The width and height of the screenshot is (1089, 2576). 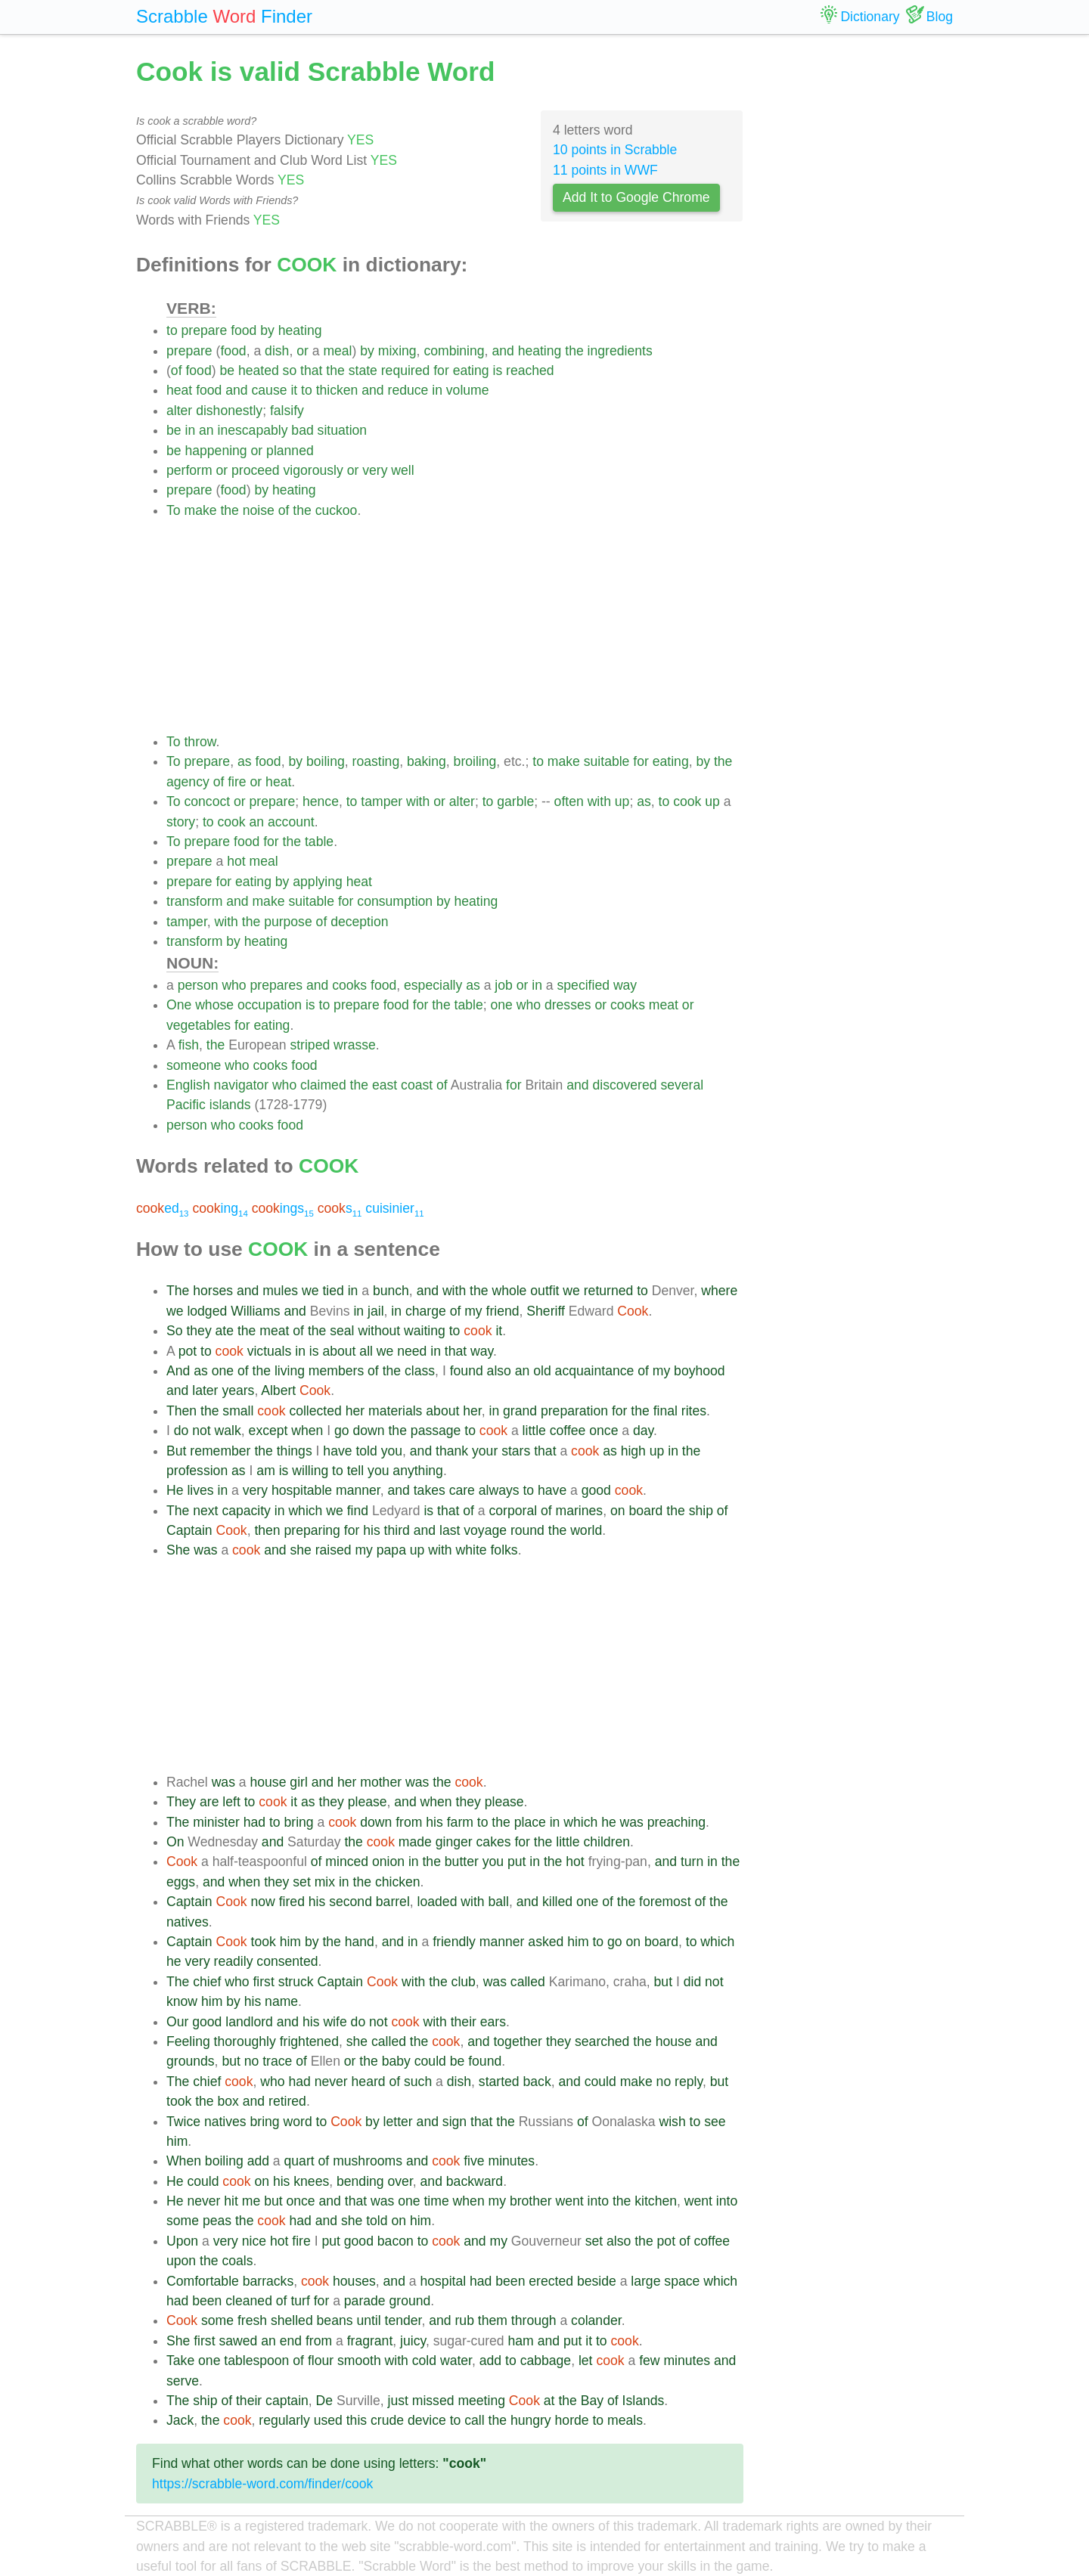 What do you see at coordinates (649, 2360) in the screenshot?
I see `few` at bounding box center [649, 2360].